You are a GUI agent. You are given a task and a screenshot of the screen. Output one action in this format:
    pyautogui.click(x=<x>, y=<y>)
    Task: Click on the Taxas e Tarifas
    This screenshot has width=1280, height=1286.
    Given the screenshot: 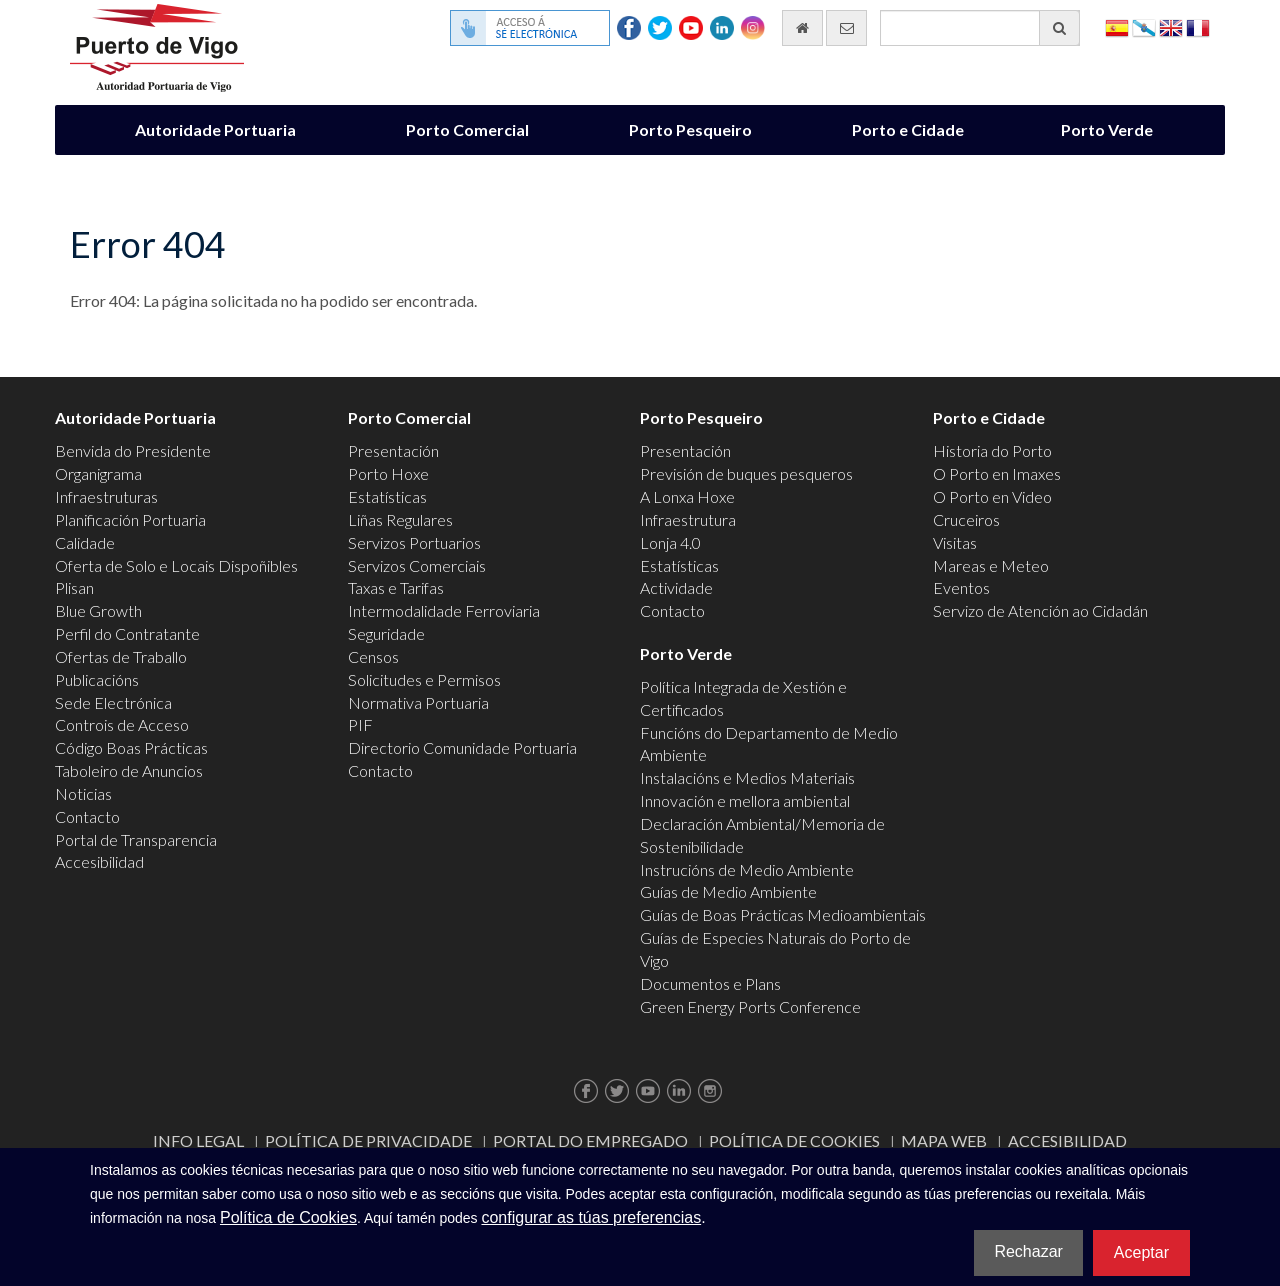 What is the action you would take?
    pyautogui.click(x=396, y=587)
    